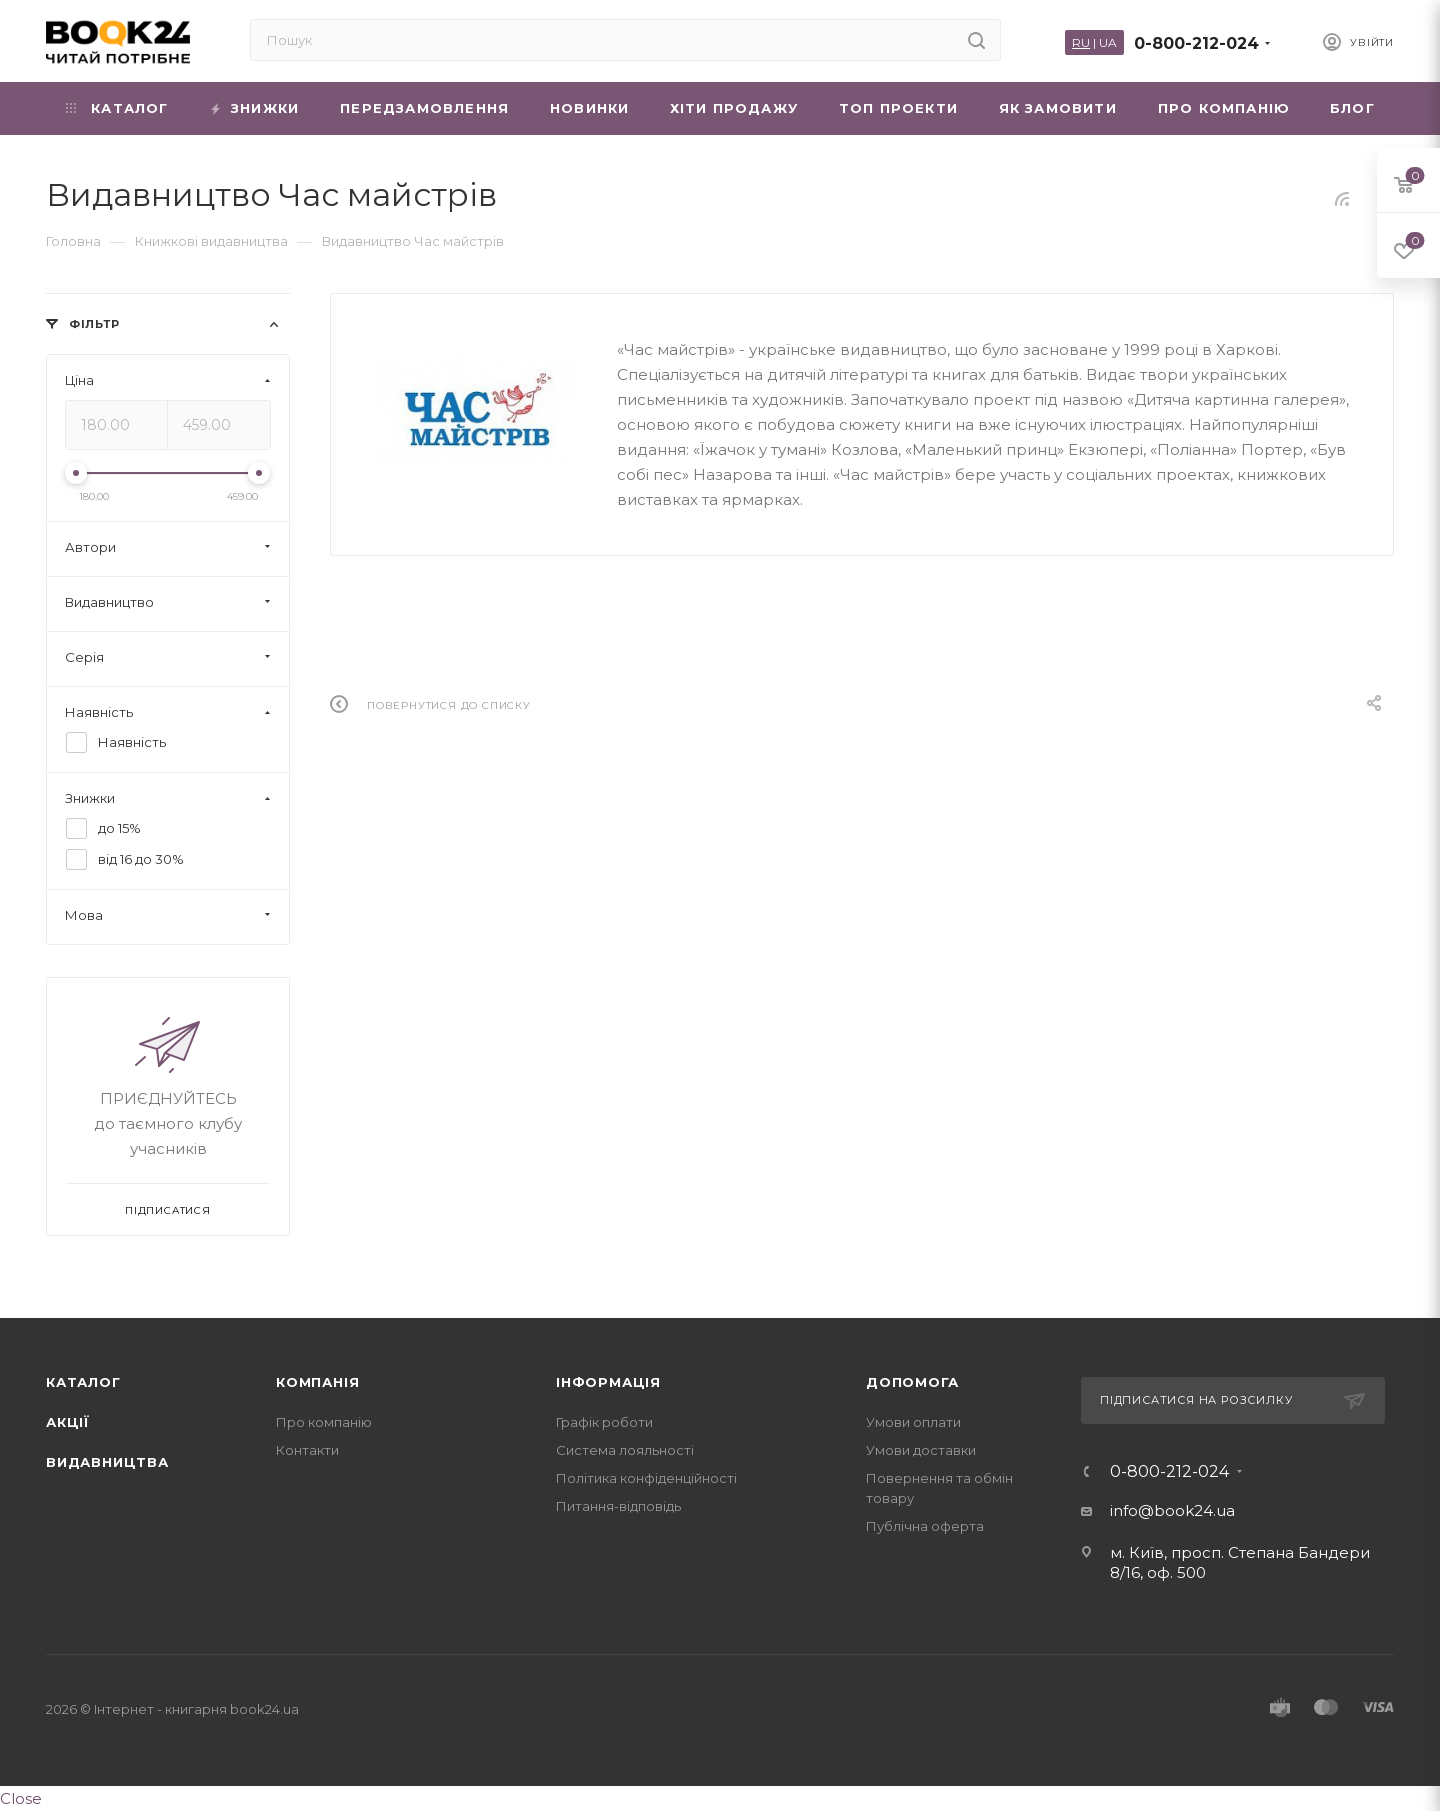 The image size is (1440, 1811). I want to click on RU, so click(1081, 42).